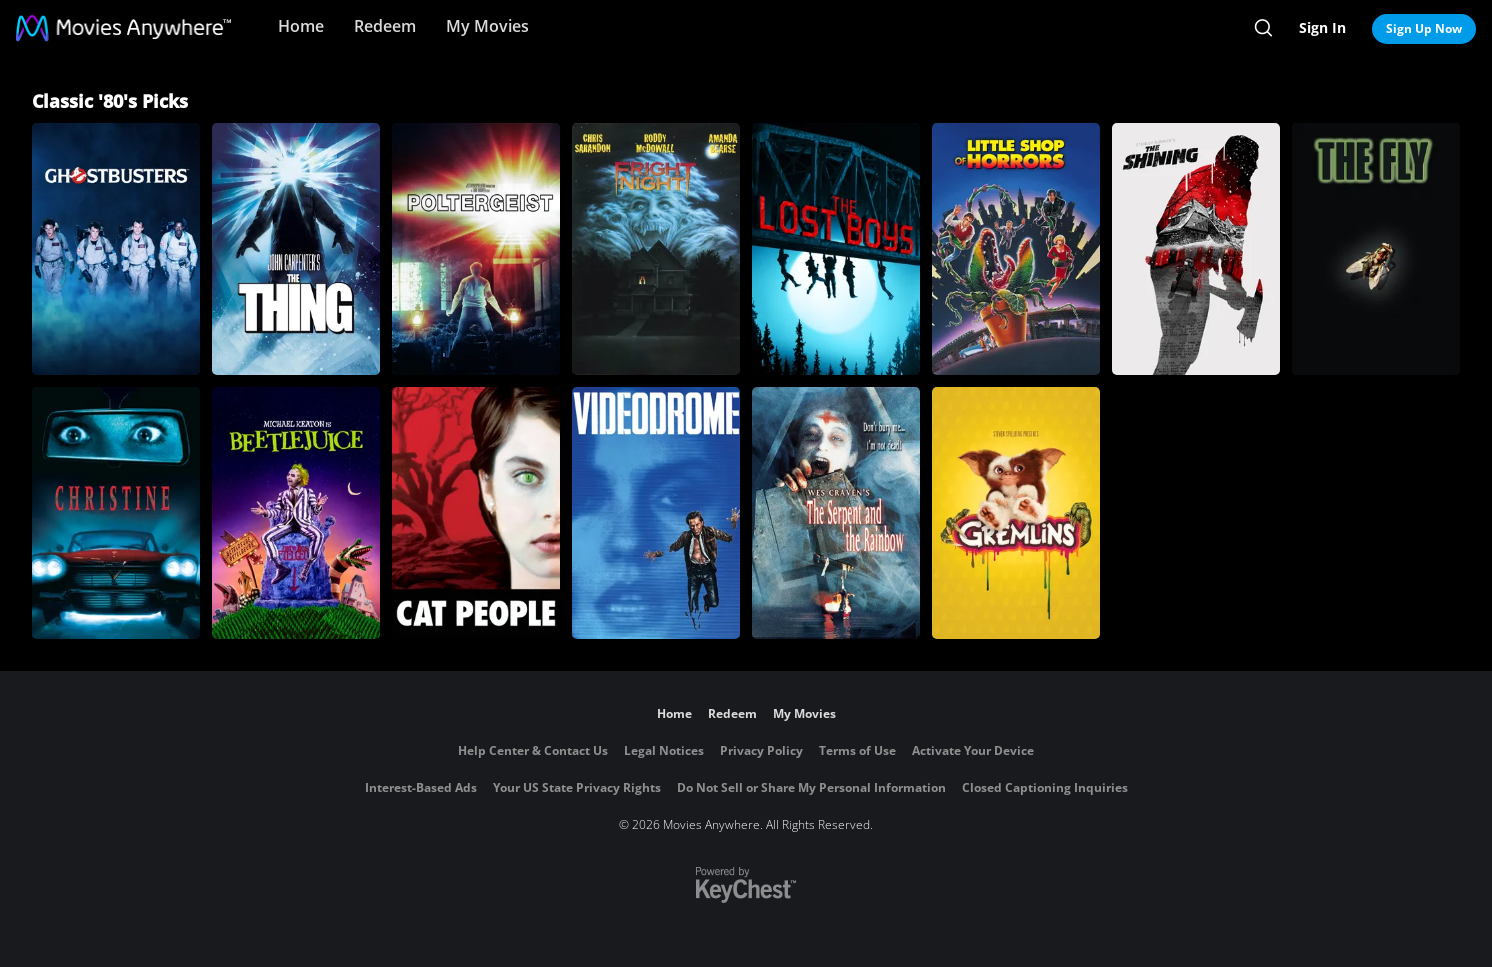  What do you see at coordinates (116, 249) in the screenshot?
I see `[Ghostbusters]` at bounding box center [116, 249].